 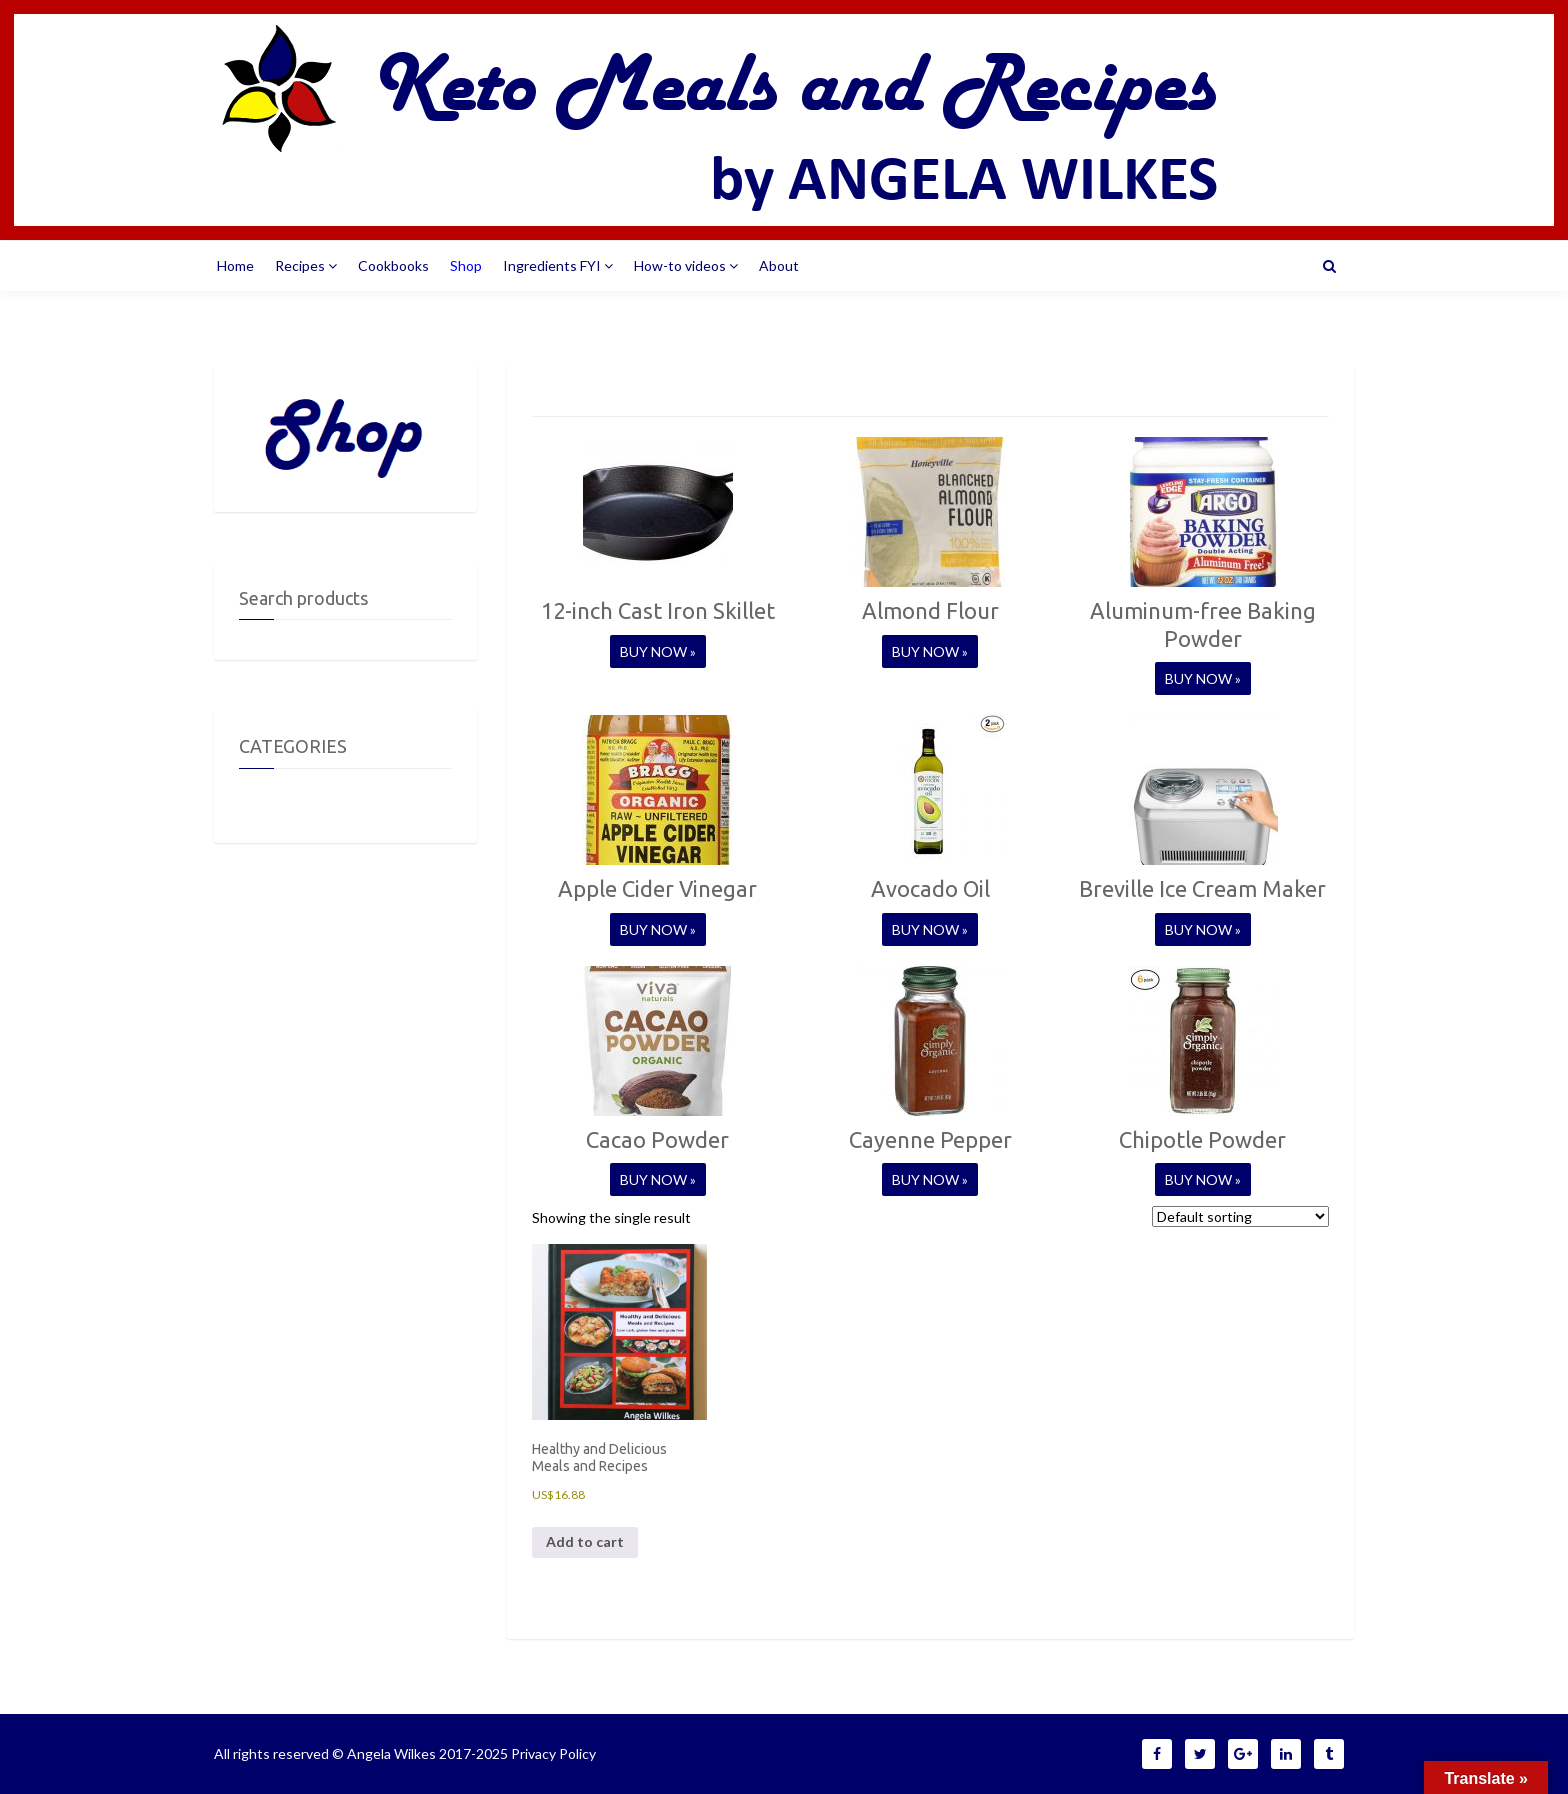 What do you see at coordinates (393, 265) in the screenshot?
I see `Cookbooks` at bounding box center [393, 265].